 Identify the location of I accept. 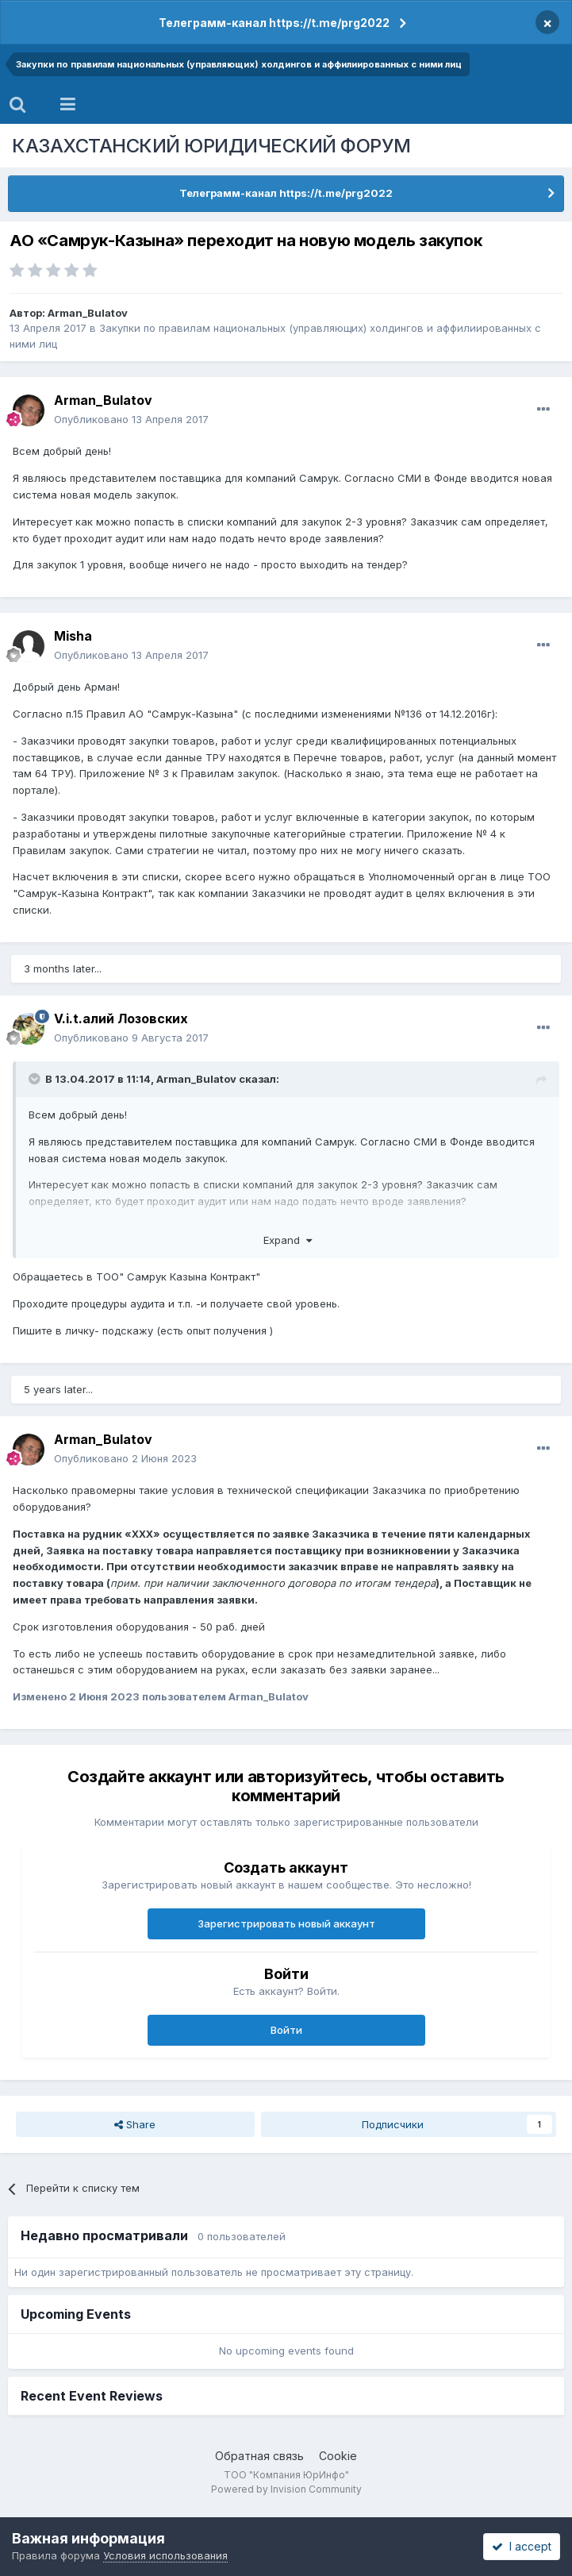
(521, 2546).